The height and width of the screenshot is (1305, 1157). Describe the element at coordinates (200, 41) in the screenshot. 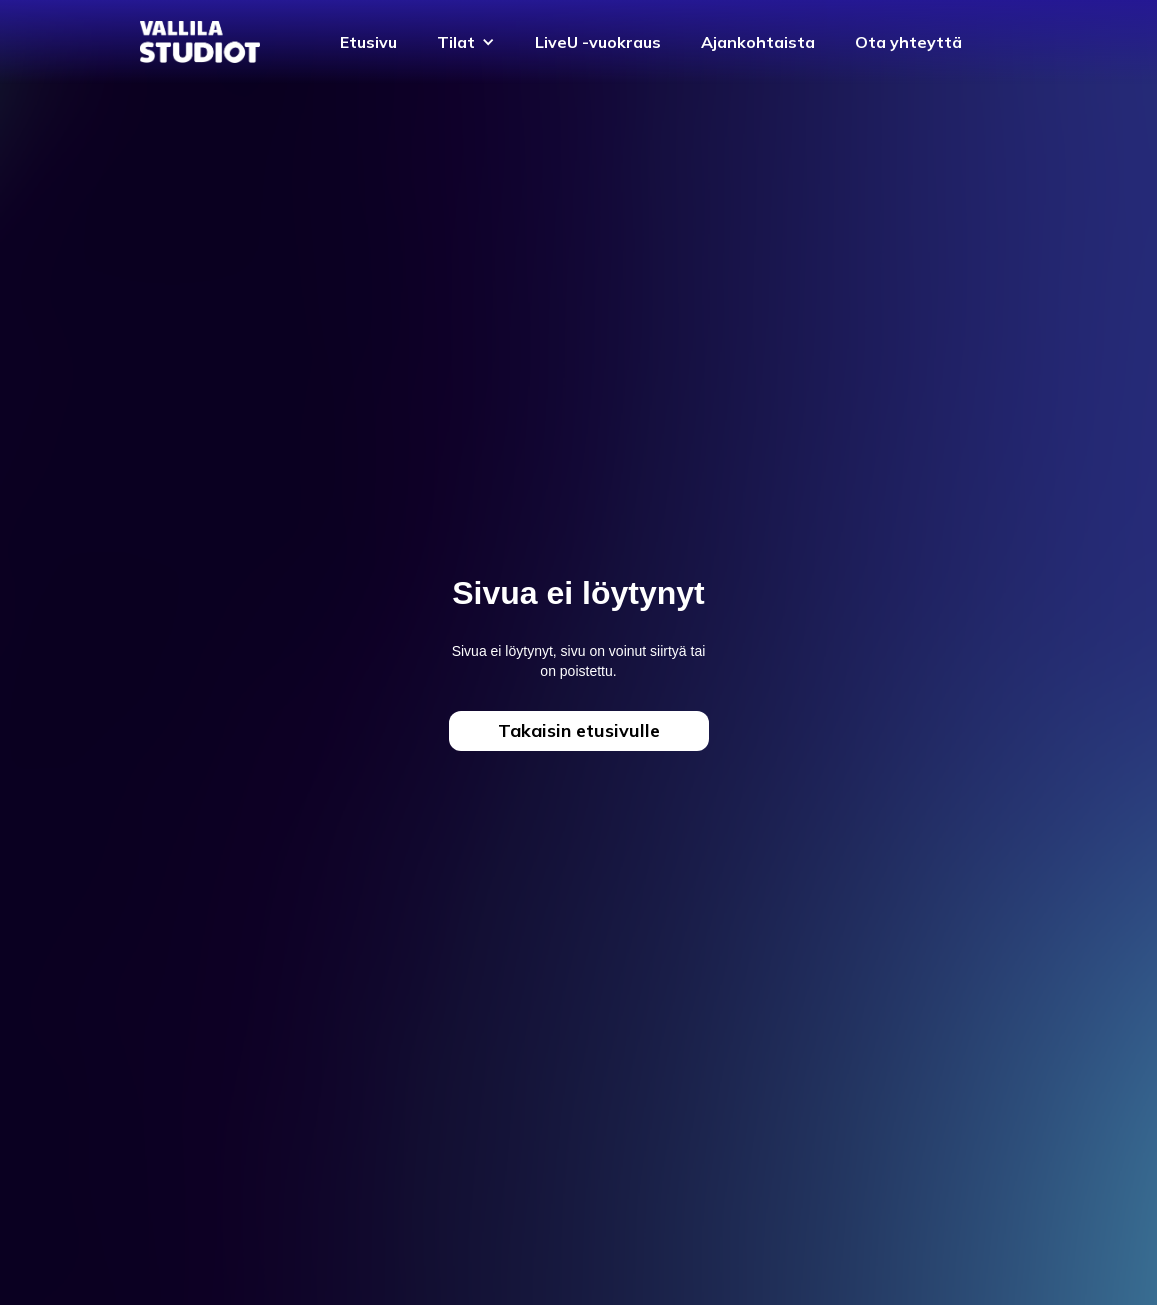

I see `[home]` at that location.